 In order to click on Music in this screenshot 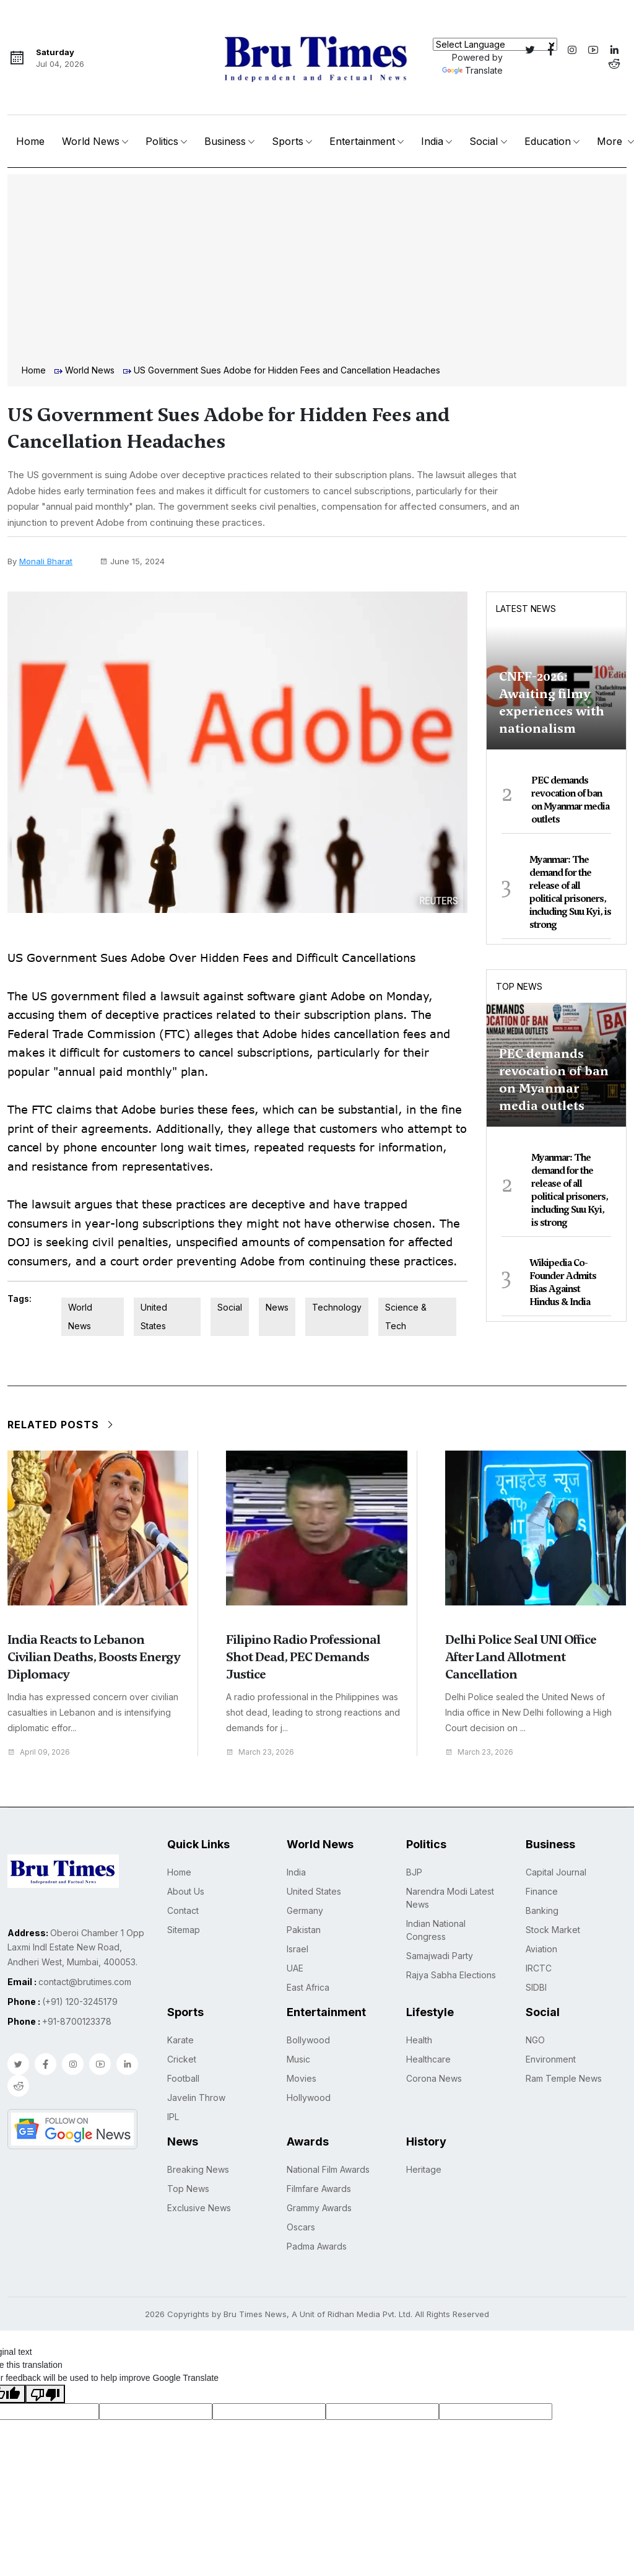, I will do `click(298, 2059)`.